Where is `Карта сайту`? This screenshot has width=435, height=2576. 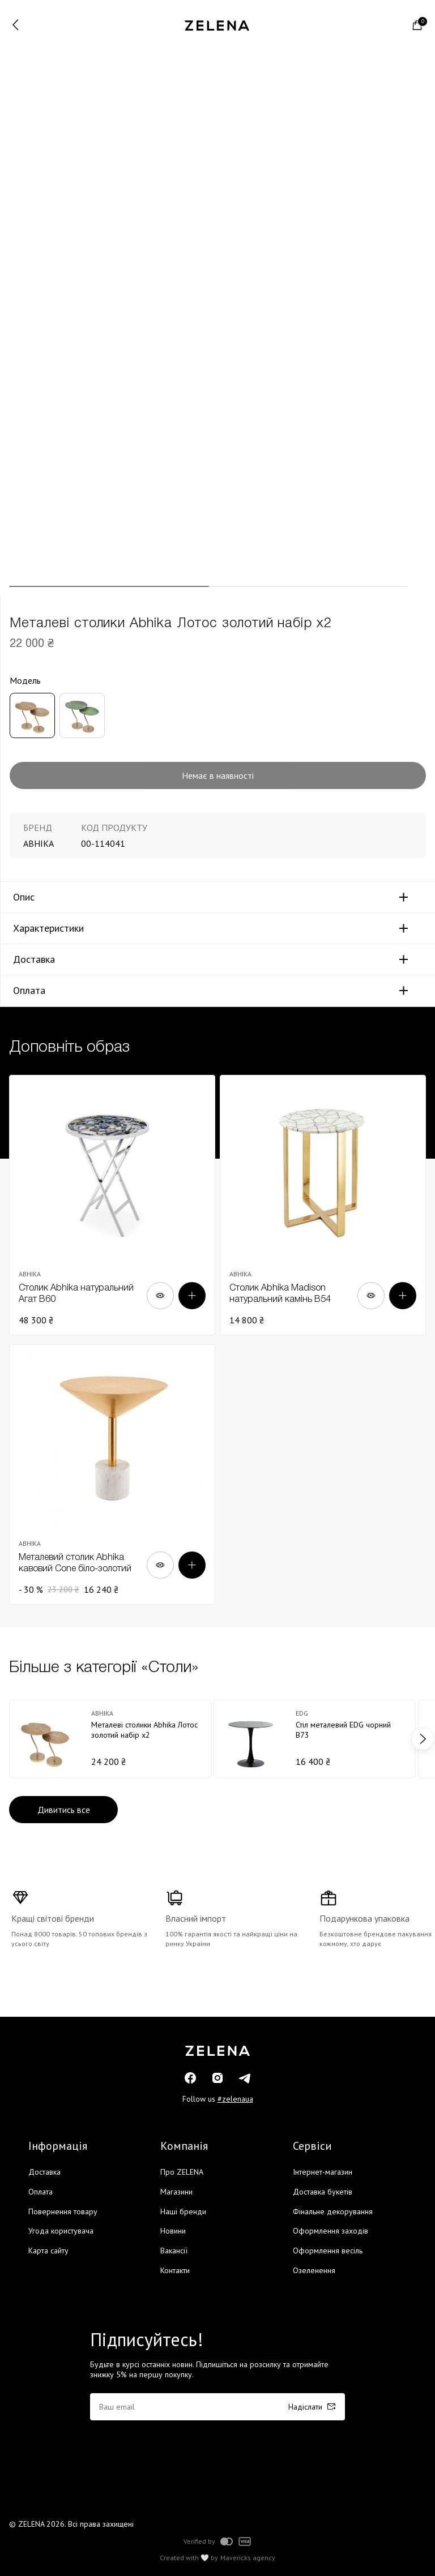
Карта сайту is located at coordinates (48, 2250).